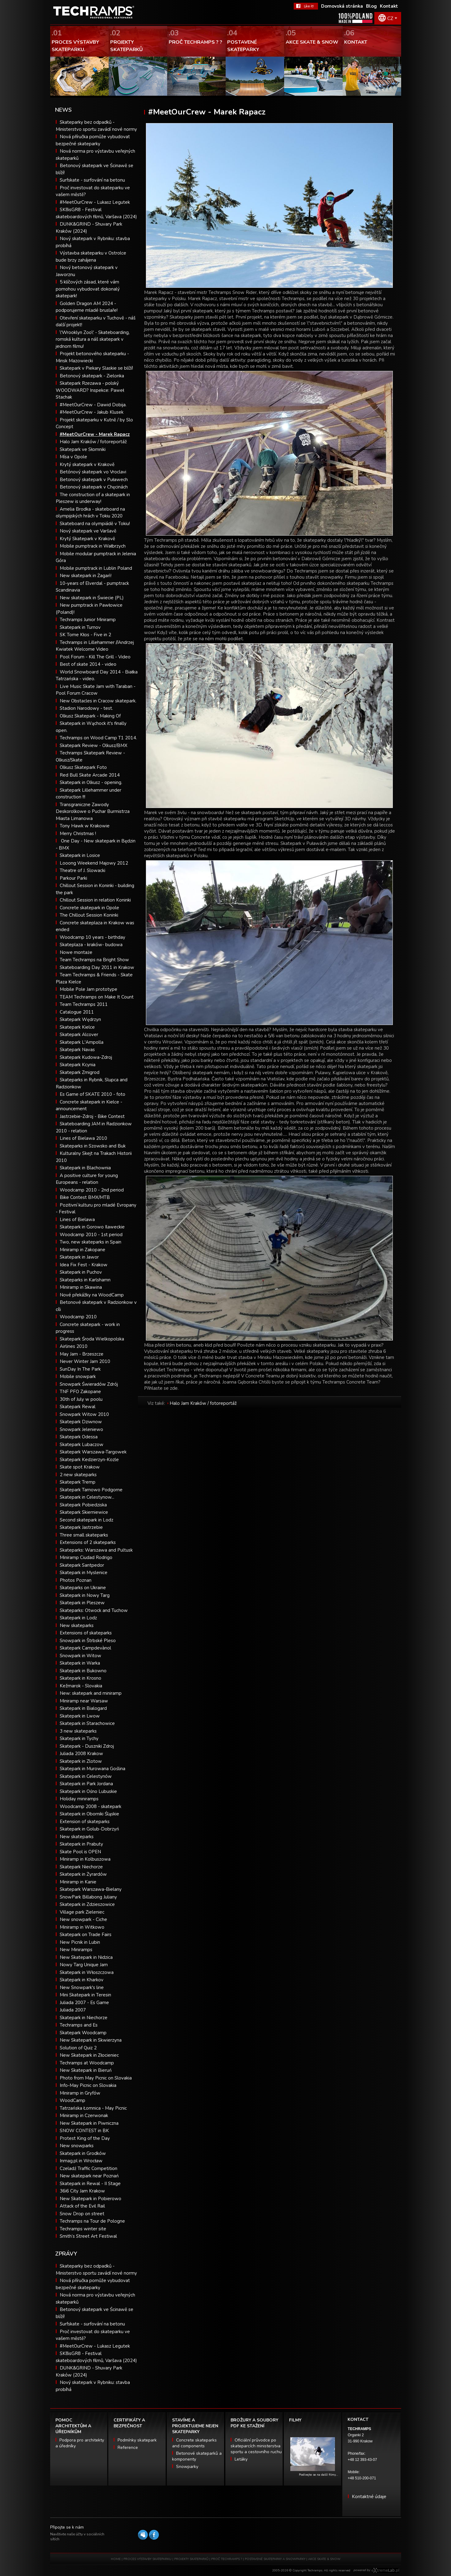 This screenshot has width=451, height=2576. What do you see at coordinates (73, 457) in the screenshot?
I see `Mísa v Opole` at bounding box center [73, 457].